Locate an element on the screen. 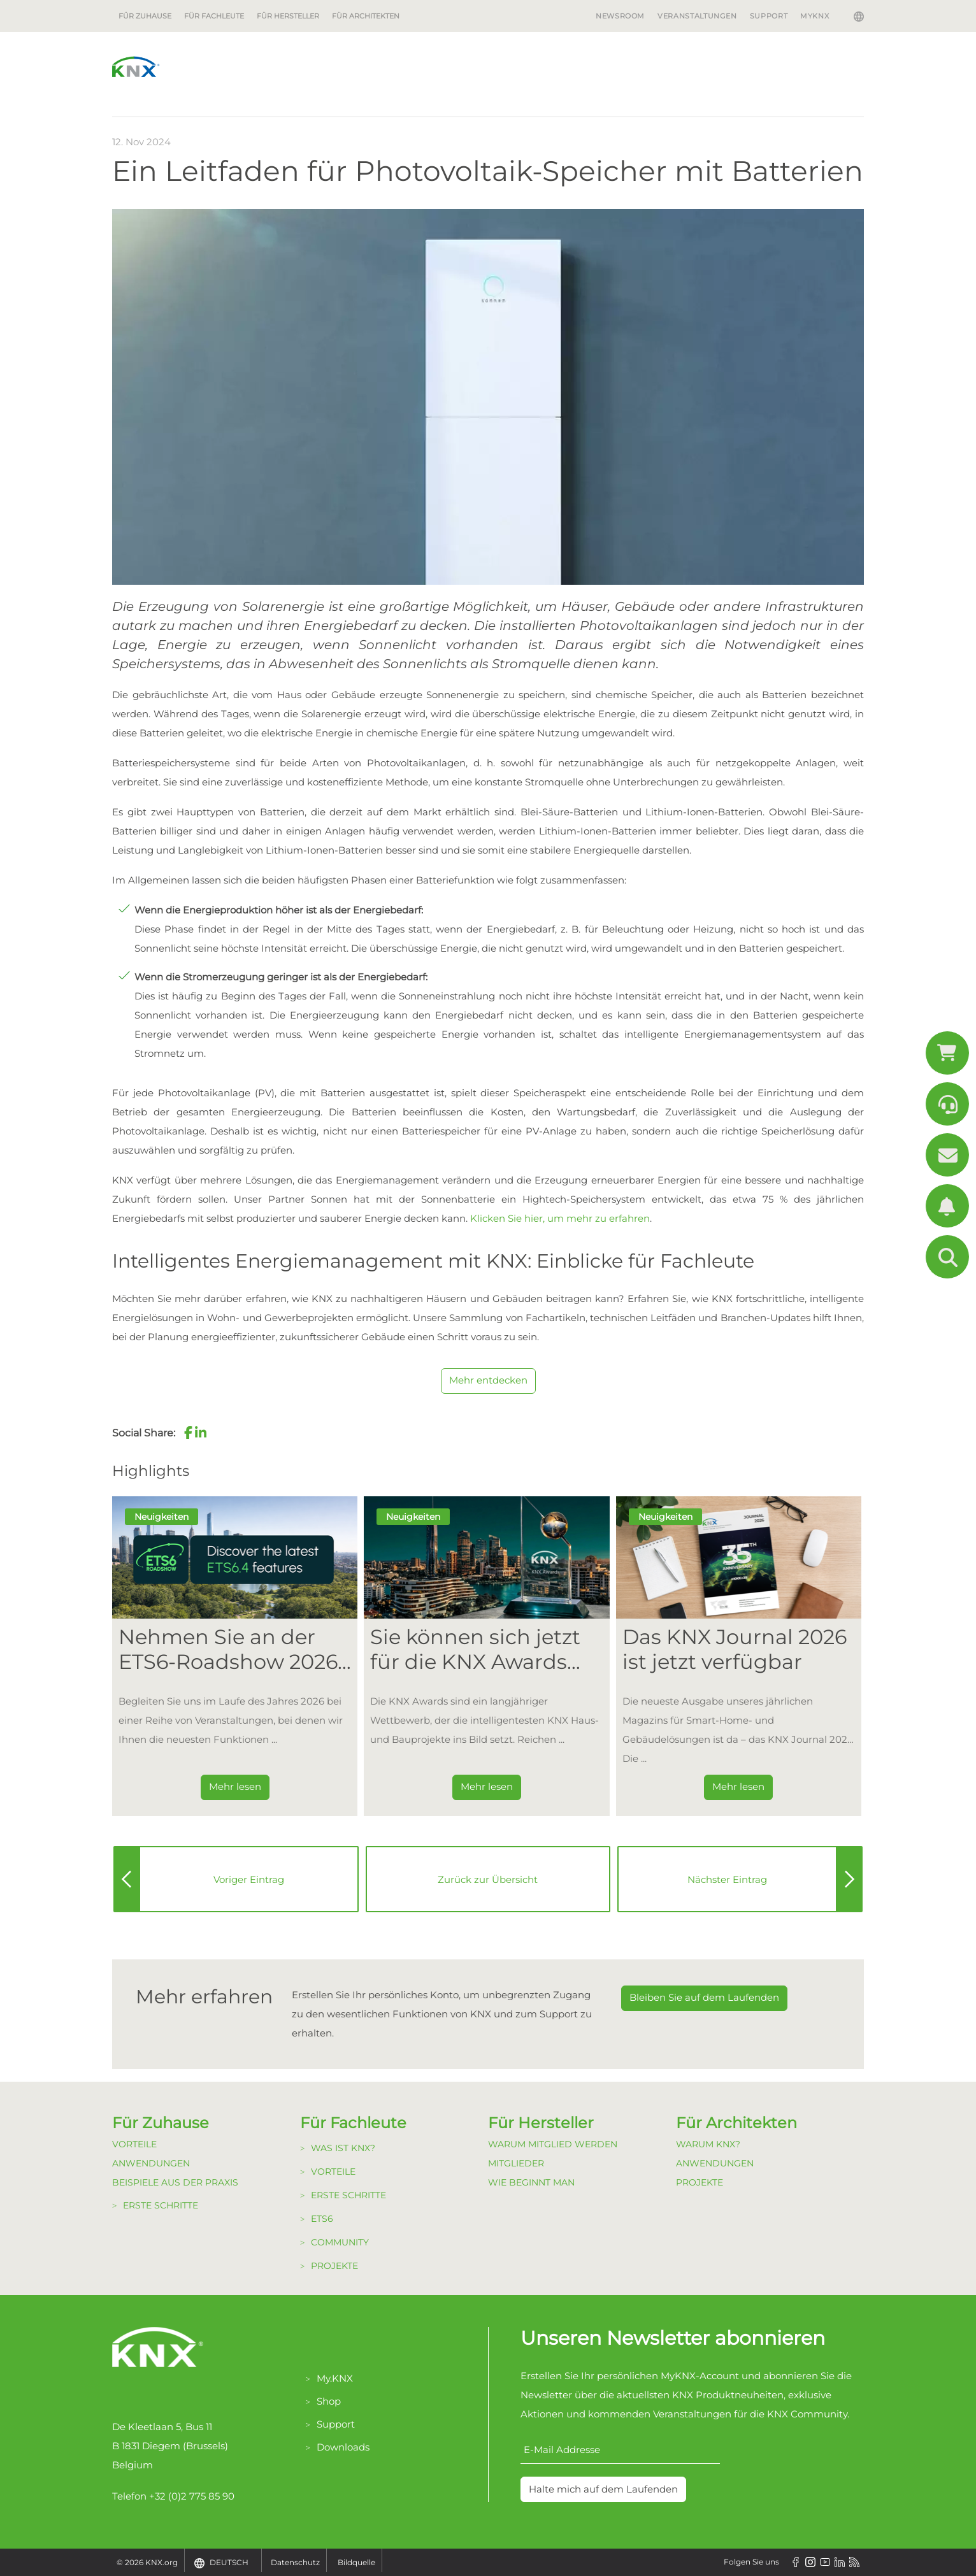 This screenshot has height=2576, width=976. Für Hersteller is located at coordinates (288, 15).